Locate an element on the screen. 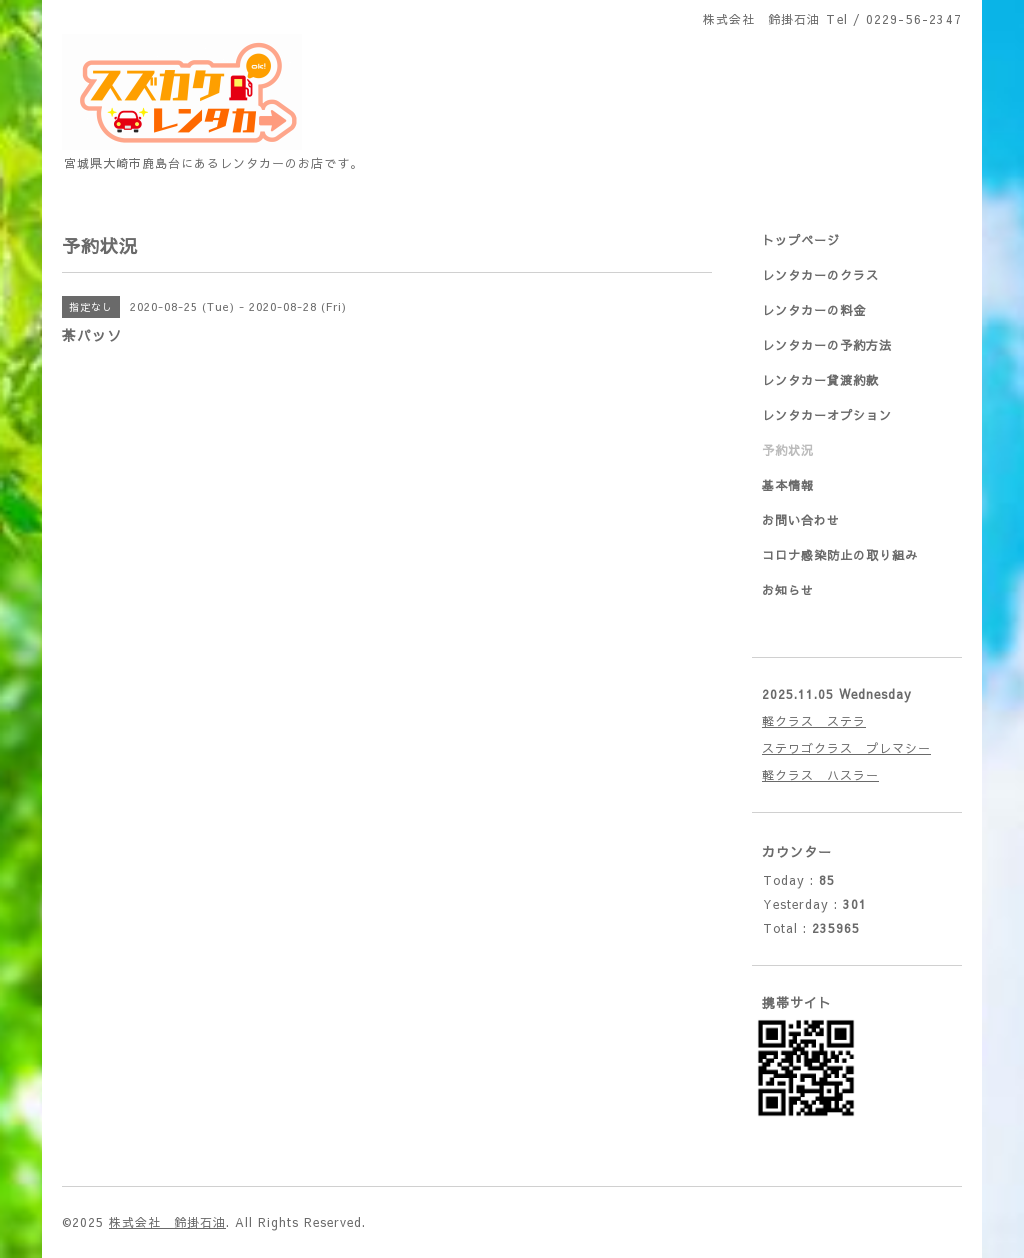 The width and height of the screenshot is (1024, 1258). トップページ is located at coordinates (801, 240).